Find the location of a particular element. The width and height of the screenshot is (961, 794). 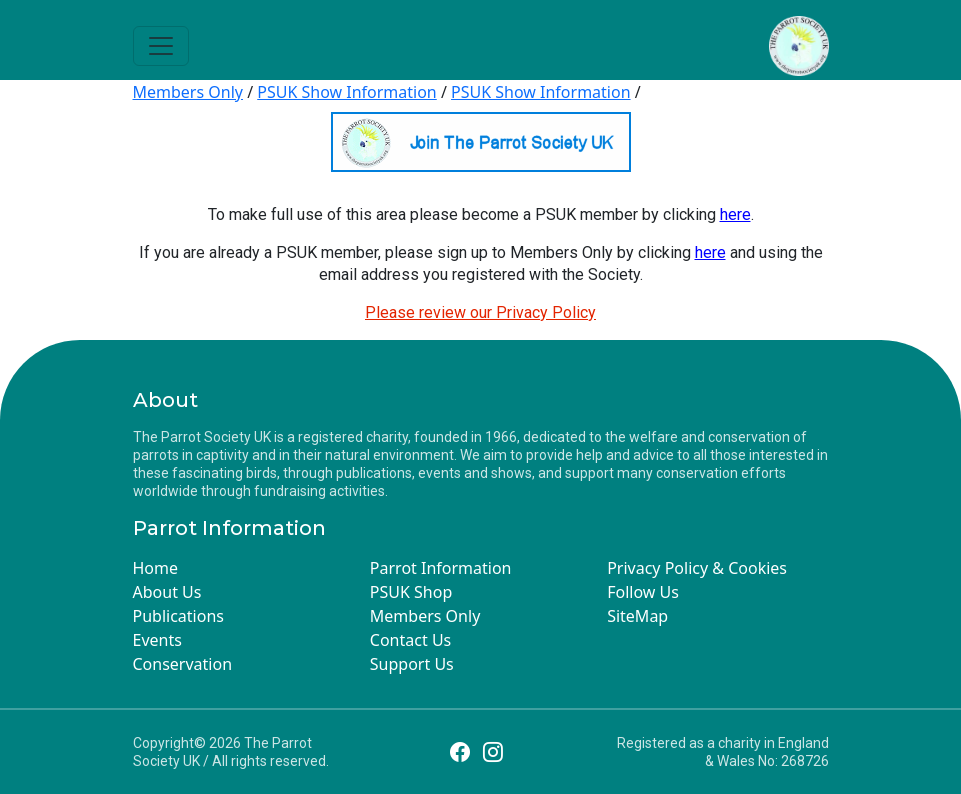

Follow Us is located at coordinates (643, 592).